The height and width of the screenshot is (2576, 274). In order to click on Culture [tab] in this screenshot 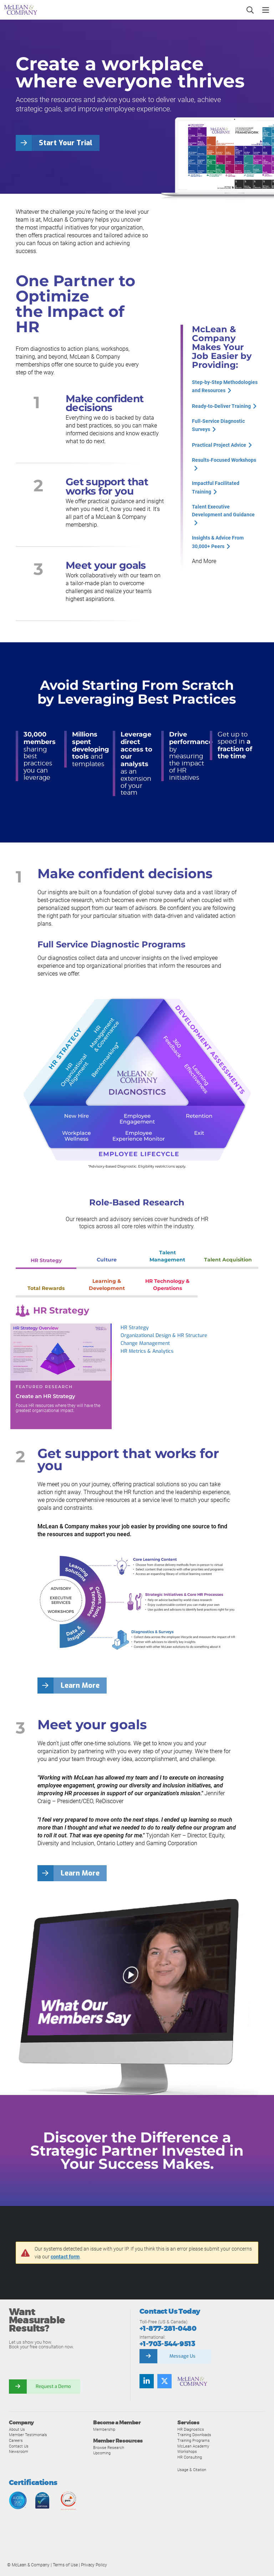, I will do `click(107, 1259)`.